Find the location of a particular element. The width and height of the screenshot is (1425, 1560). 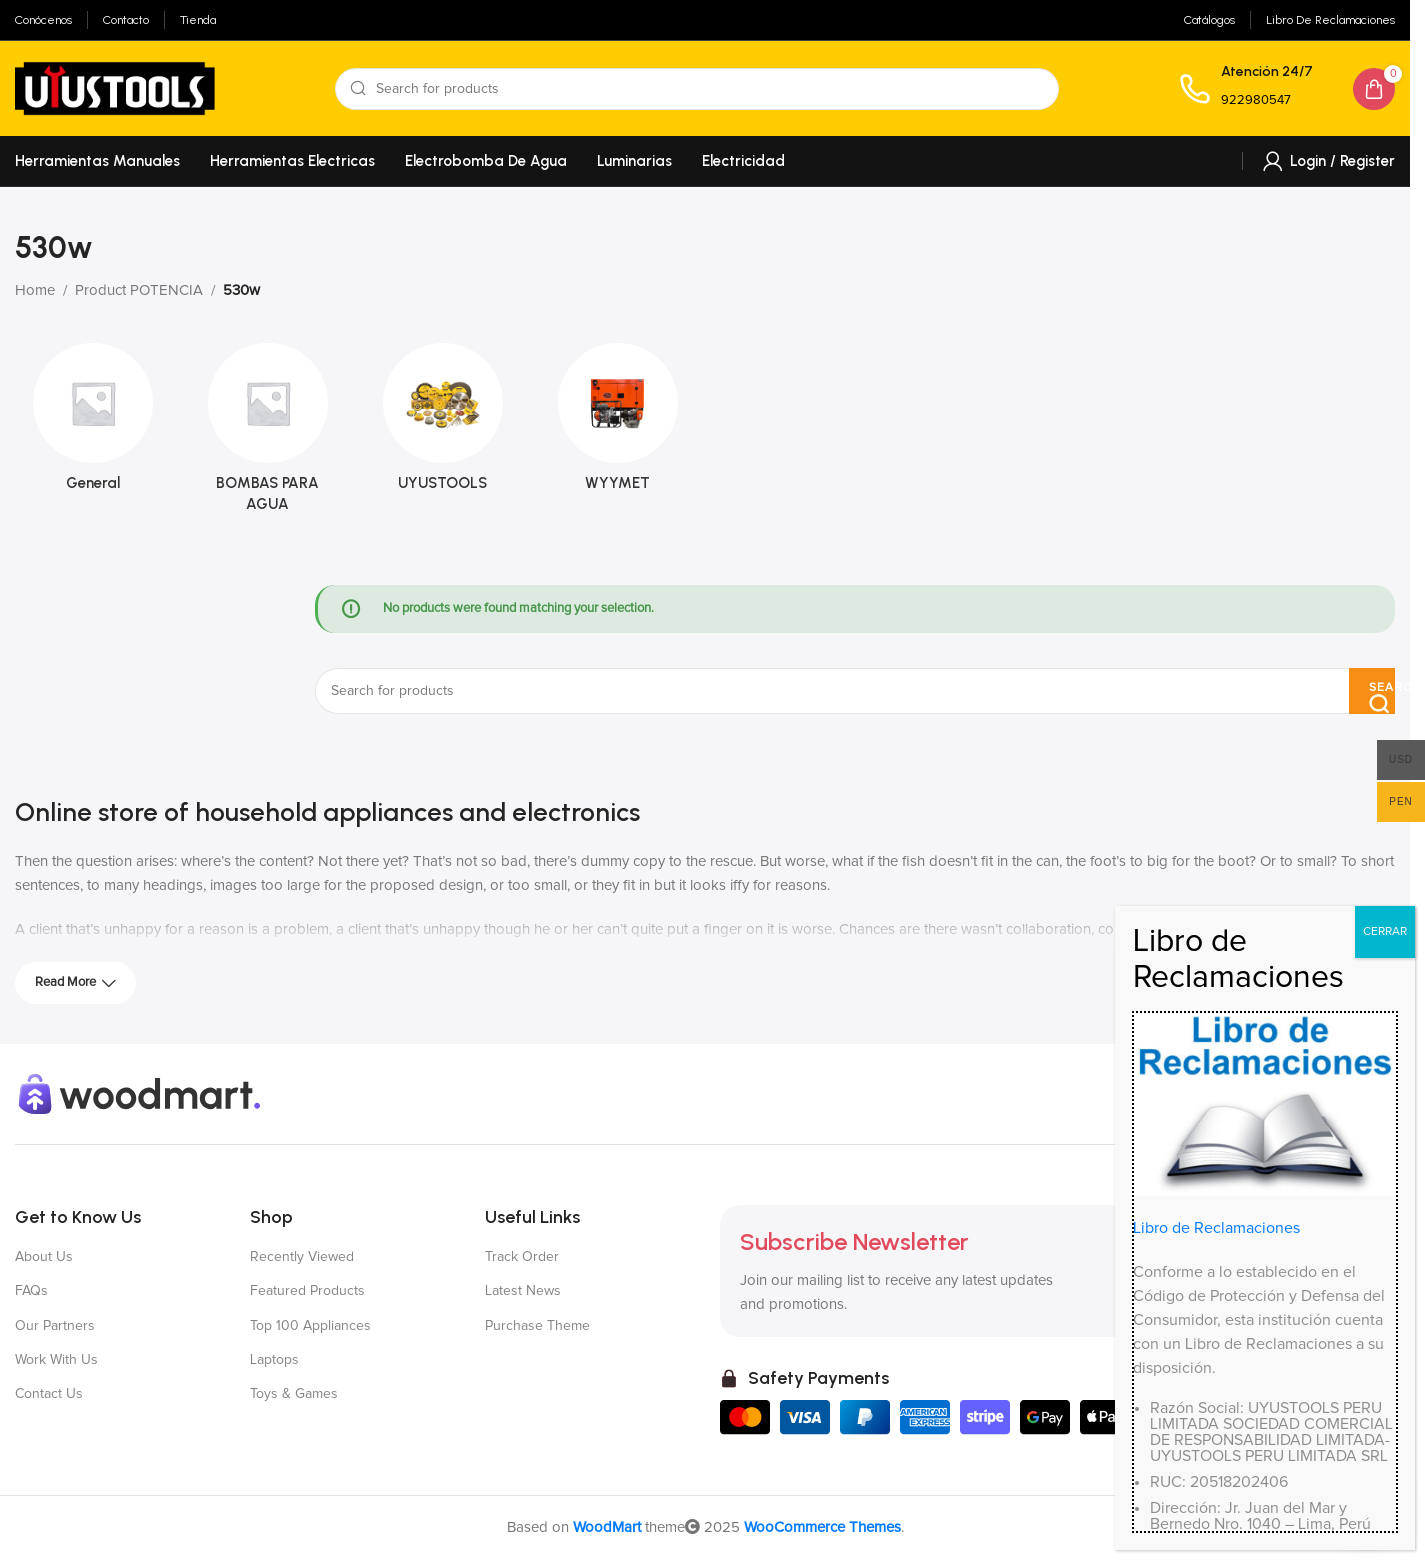

[Site logo] is located at coordinates (115, 87).